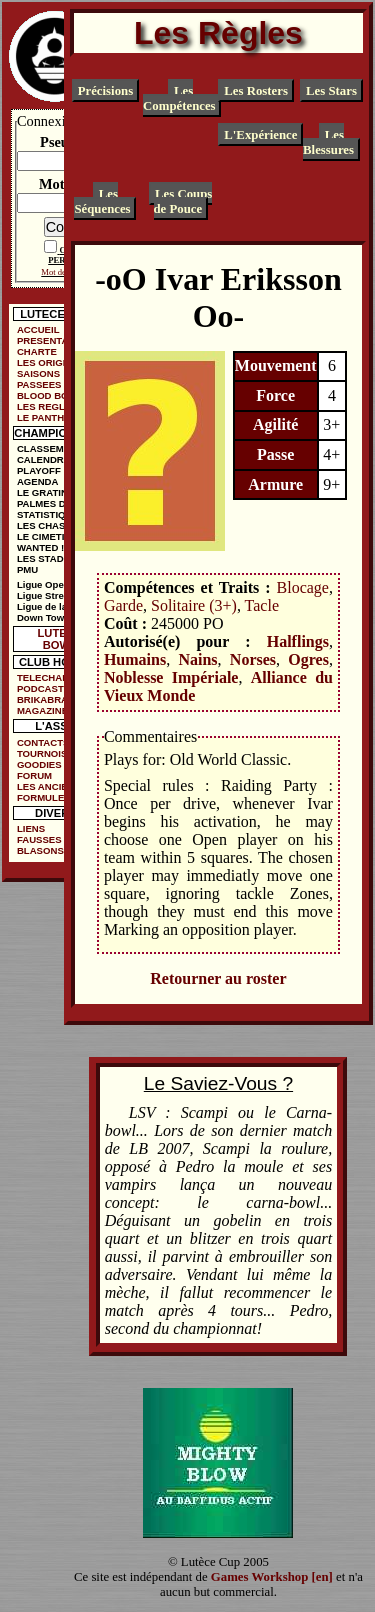 The image size is (375, 1612). Describe the element at coordinates (171, 677) in the screenshot. I see `Noblesse Impériale` at that location.